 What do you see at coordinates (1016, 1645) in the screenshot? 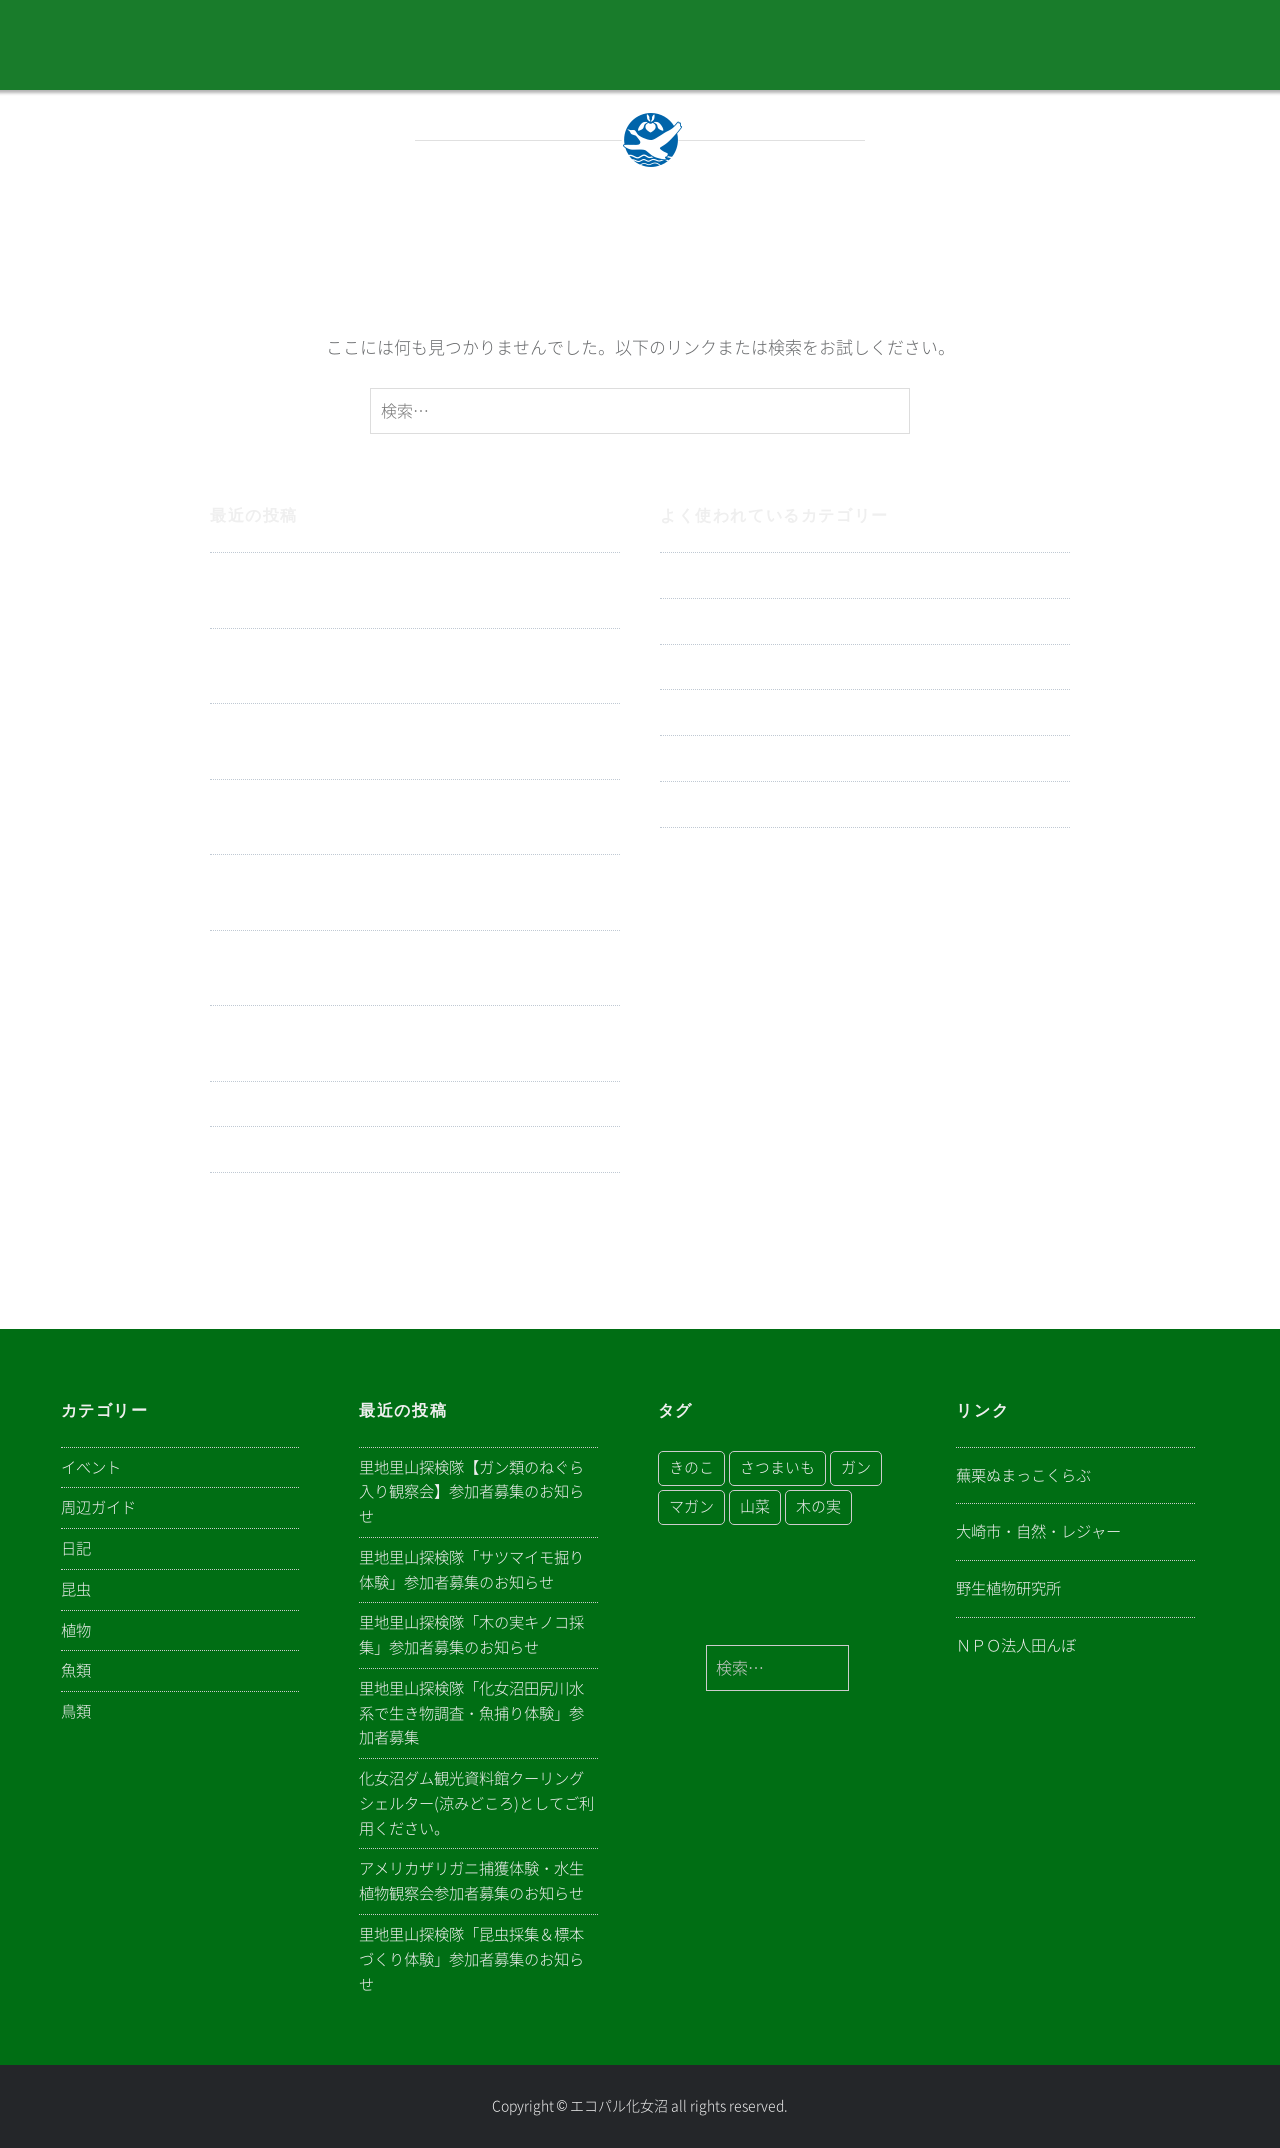
I see `ＮＰＯ法人田んぼ` at bounding box center [1016, 1645].